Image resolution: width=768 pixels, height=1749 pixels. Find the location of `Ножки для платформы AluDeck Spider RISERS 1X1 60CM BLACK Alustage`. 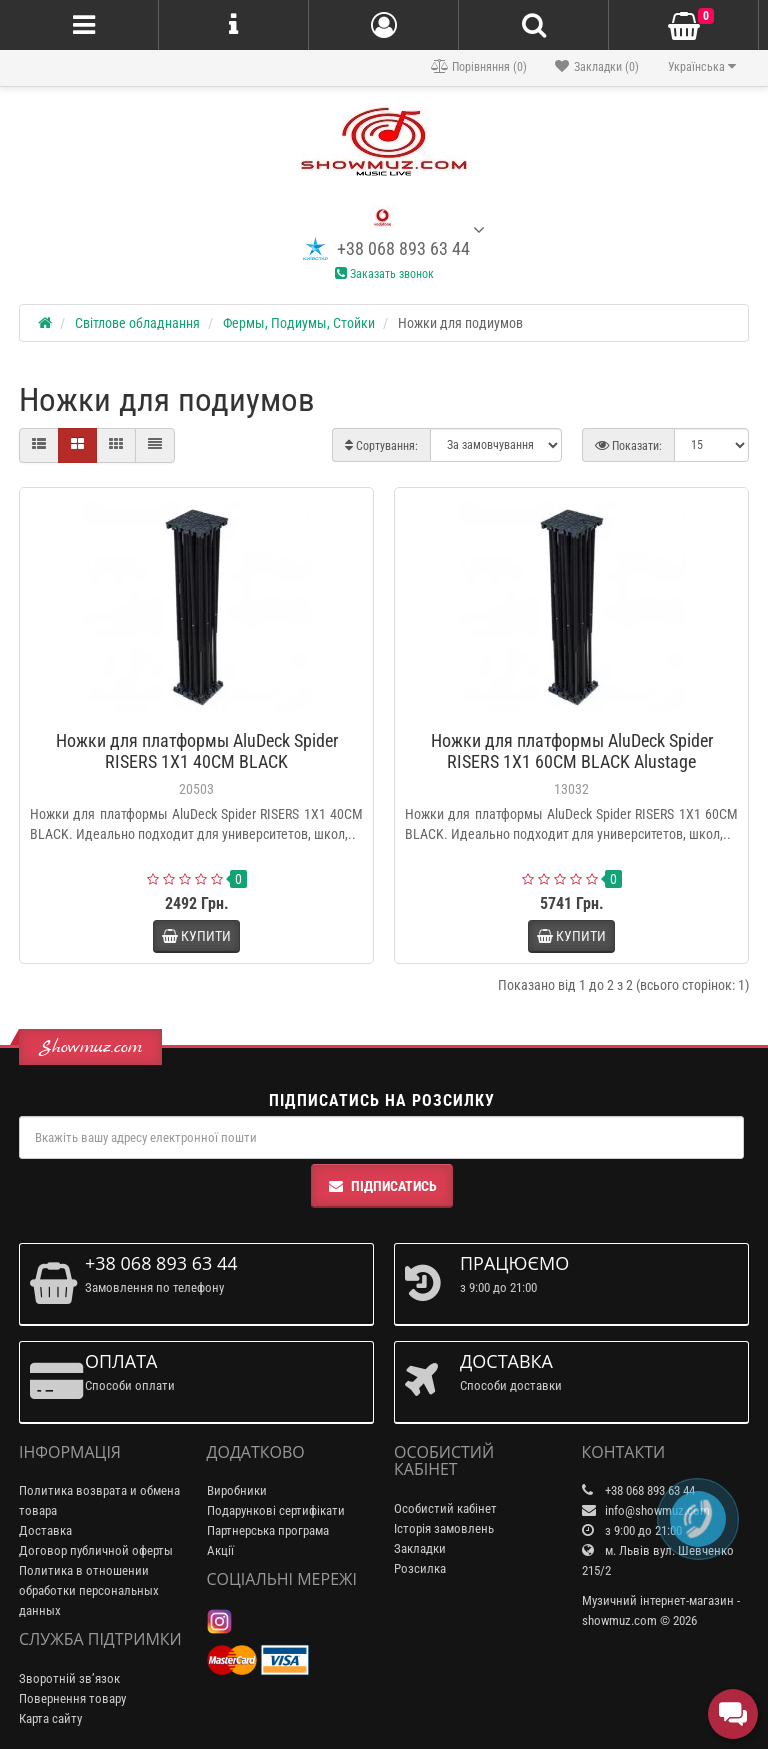

Ножки для платформы AluDeck Spider RISERS 1X1 60CM BLACK Alustage is located at coordinates (572, 751).